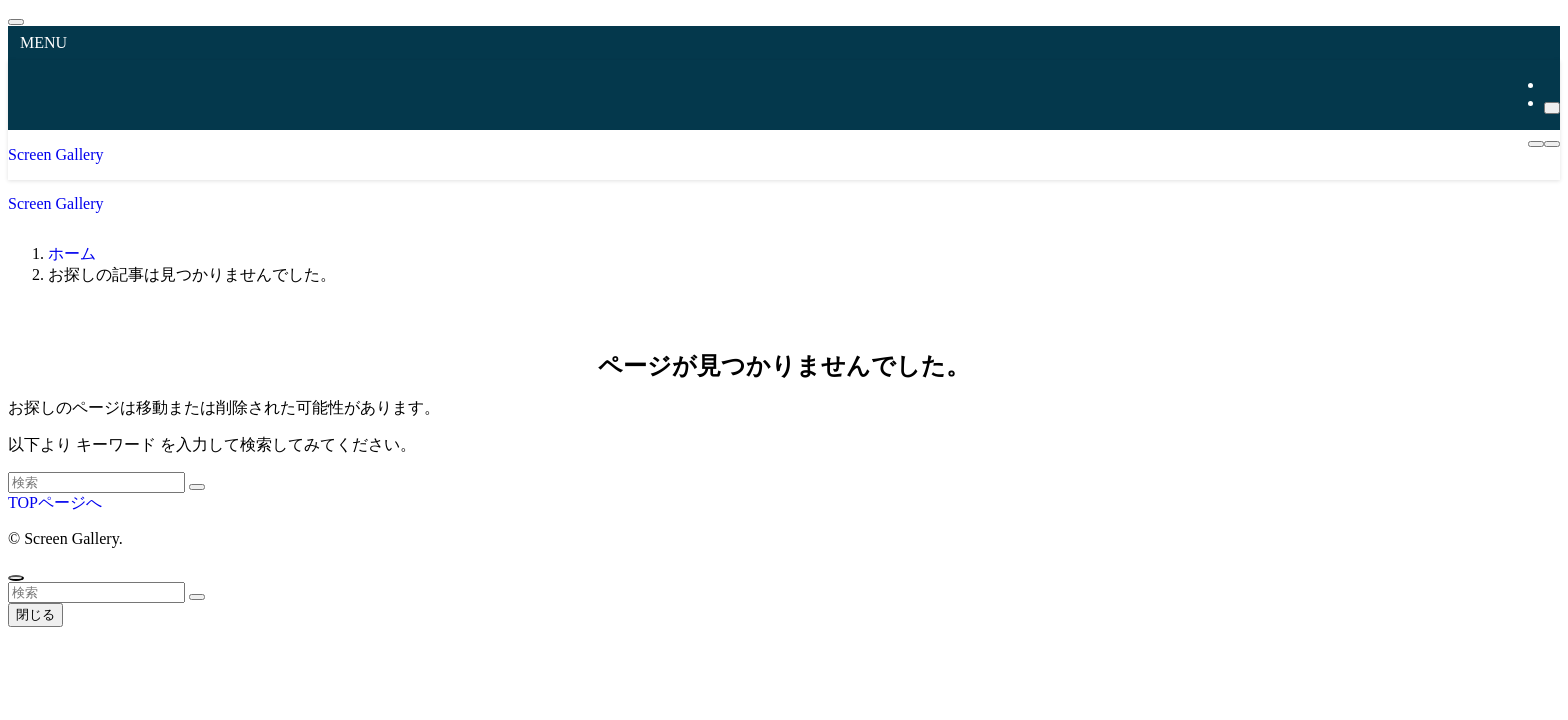 The width and height of the screenshot is (1568, 720). Describe the element at coordinates (197, 487) in the screenshot. I see `[検索を実行する]` at that location.